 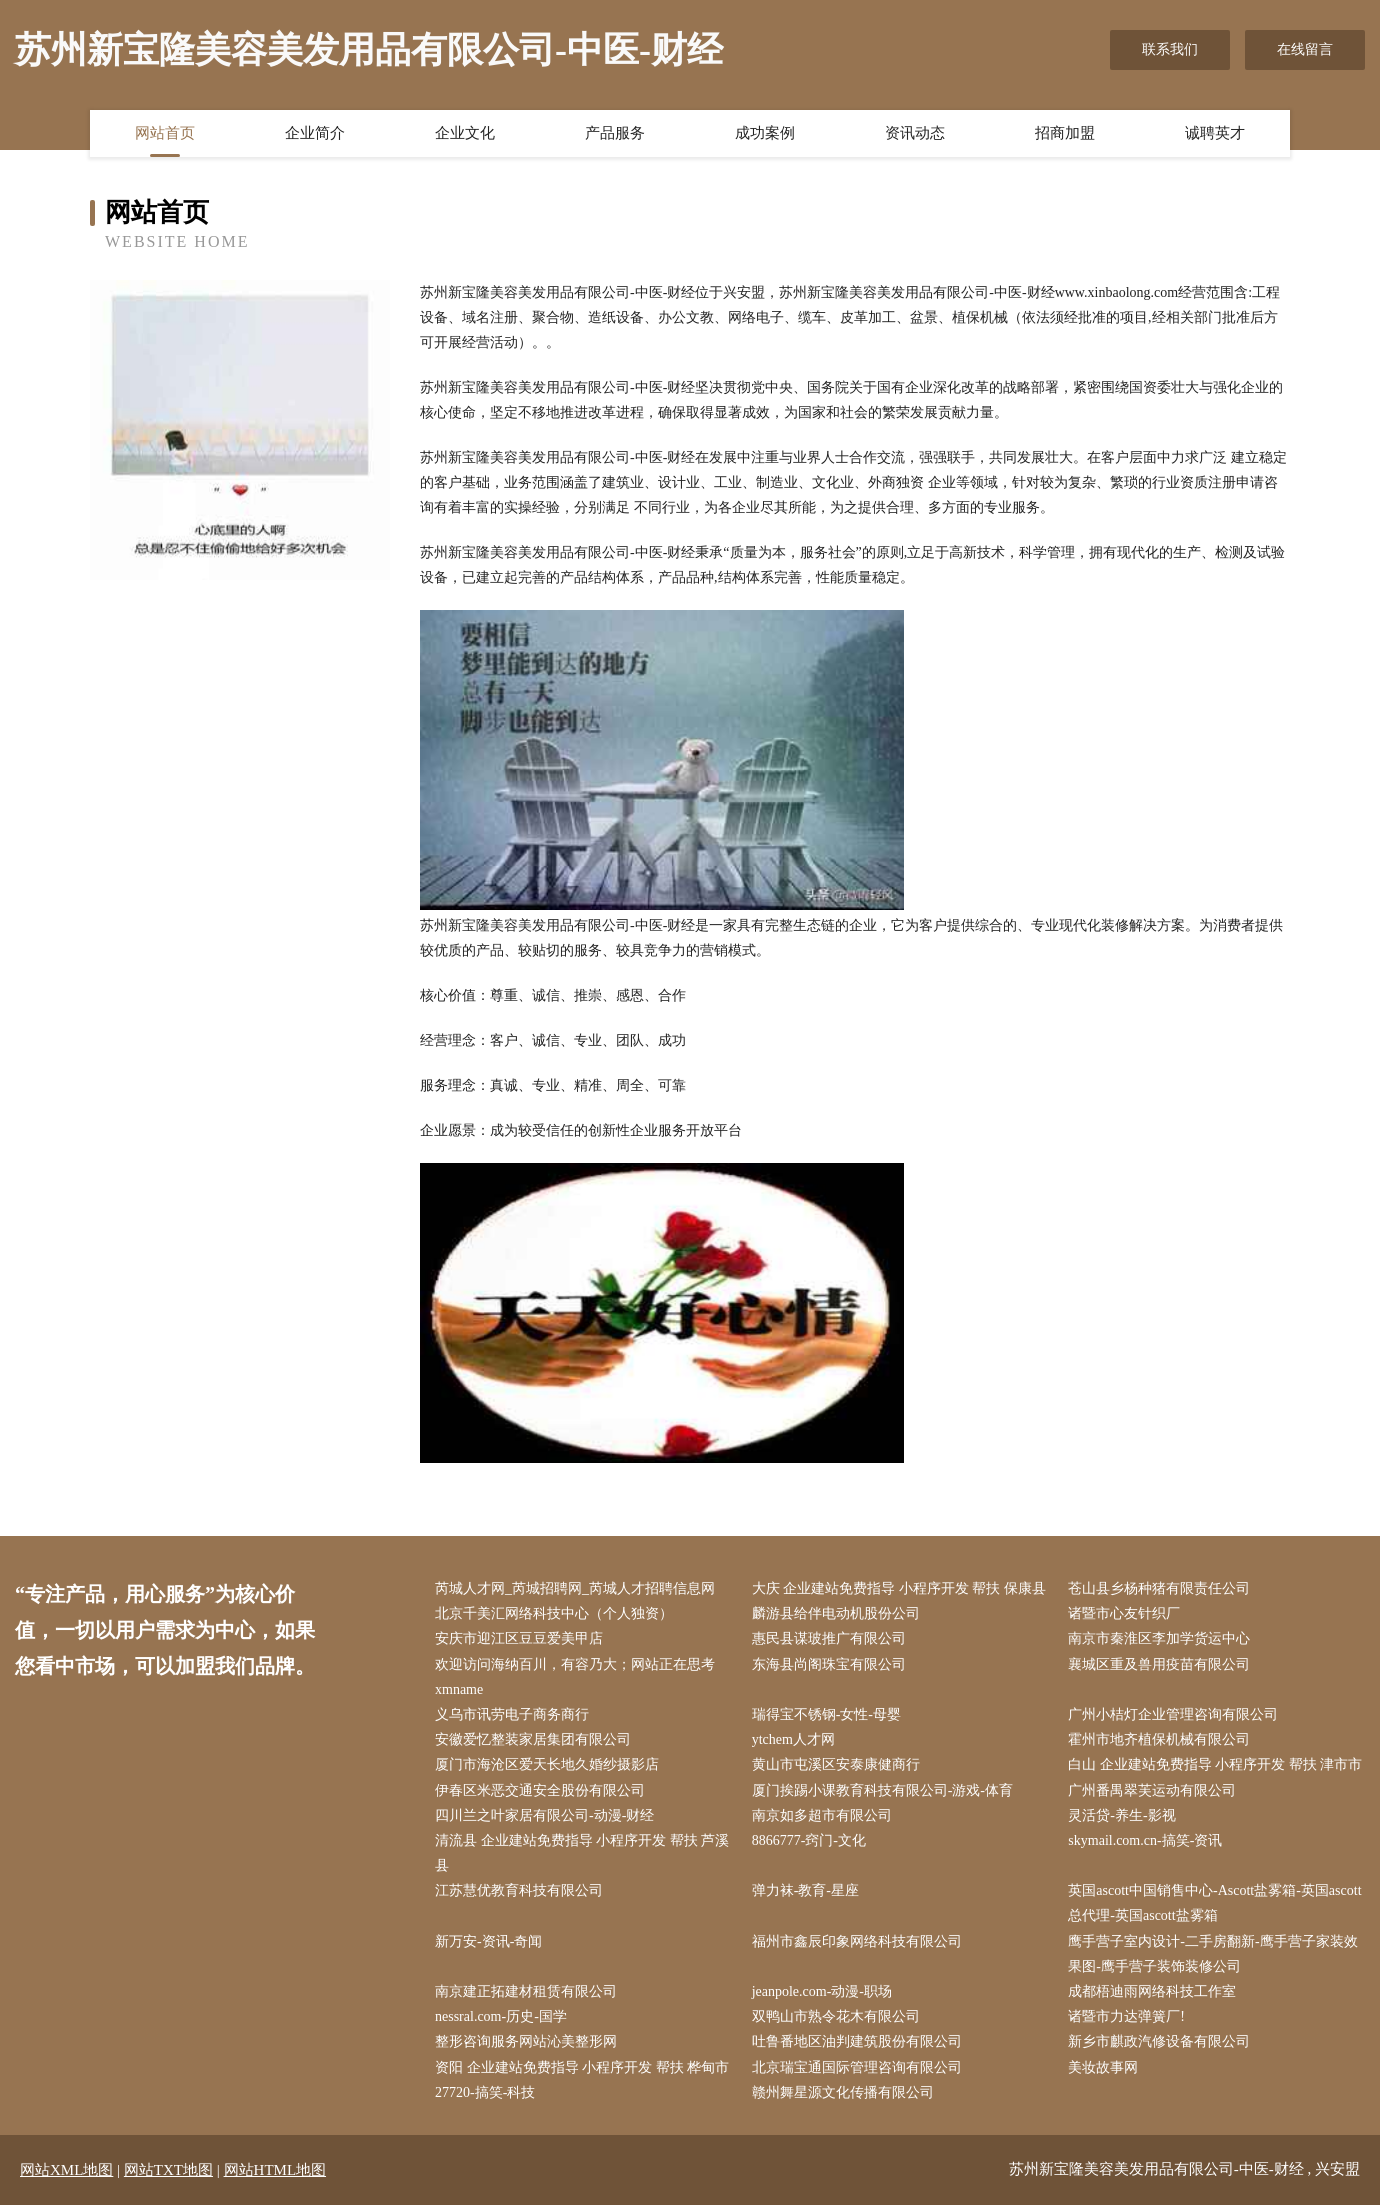 What do you see at coordinates (519, 1638) in the screenshot?
I see `安庆市迎江区豆豆爱美甲店` at bounding box center [519, 1638].